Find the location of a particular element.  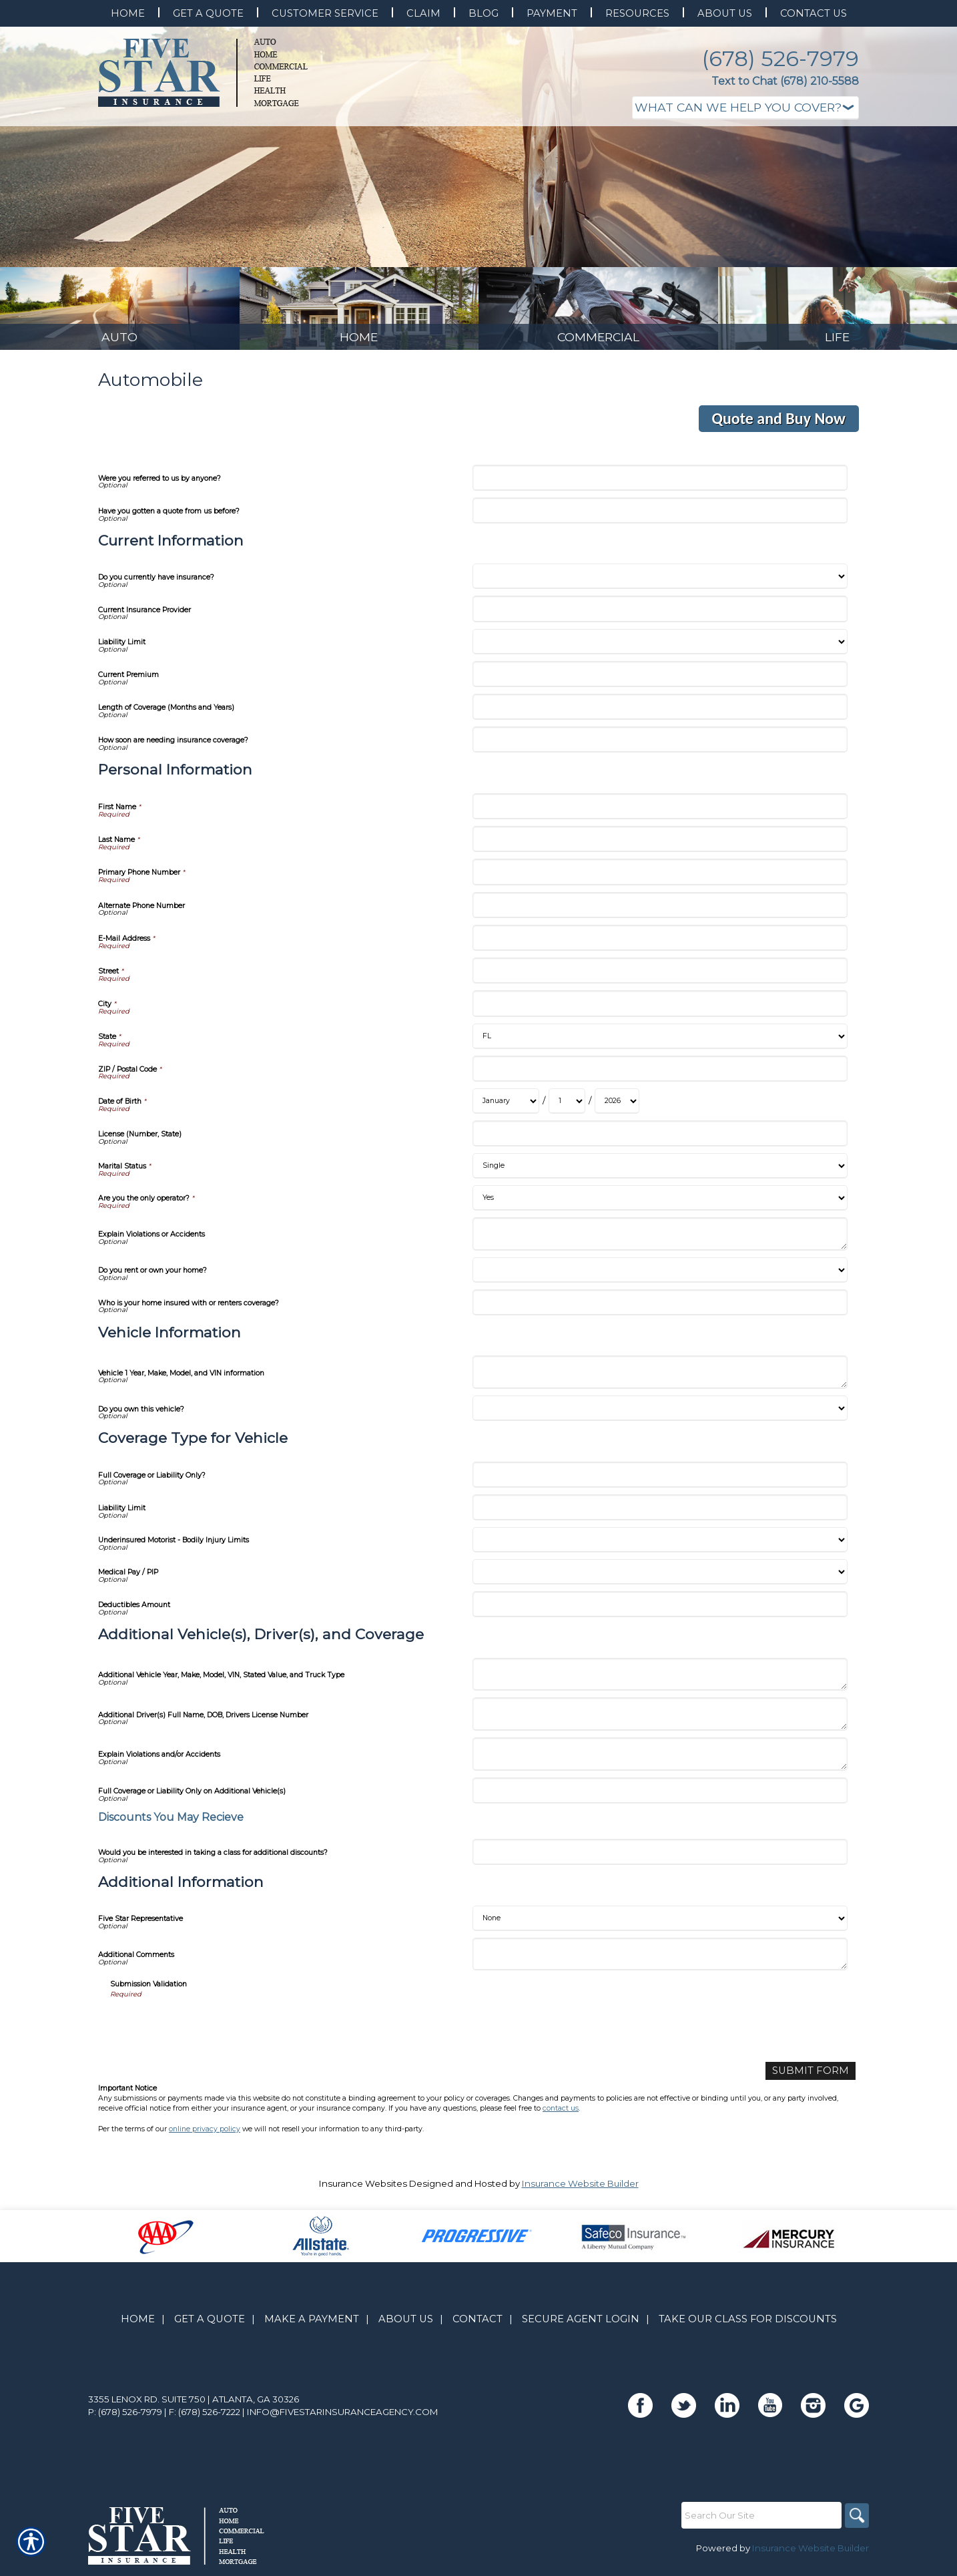

Make A Payment is located at coordinates (311, 2324).